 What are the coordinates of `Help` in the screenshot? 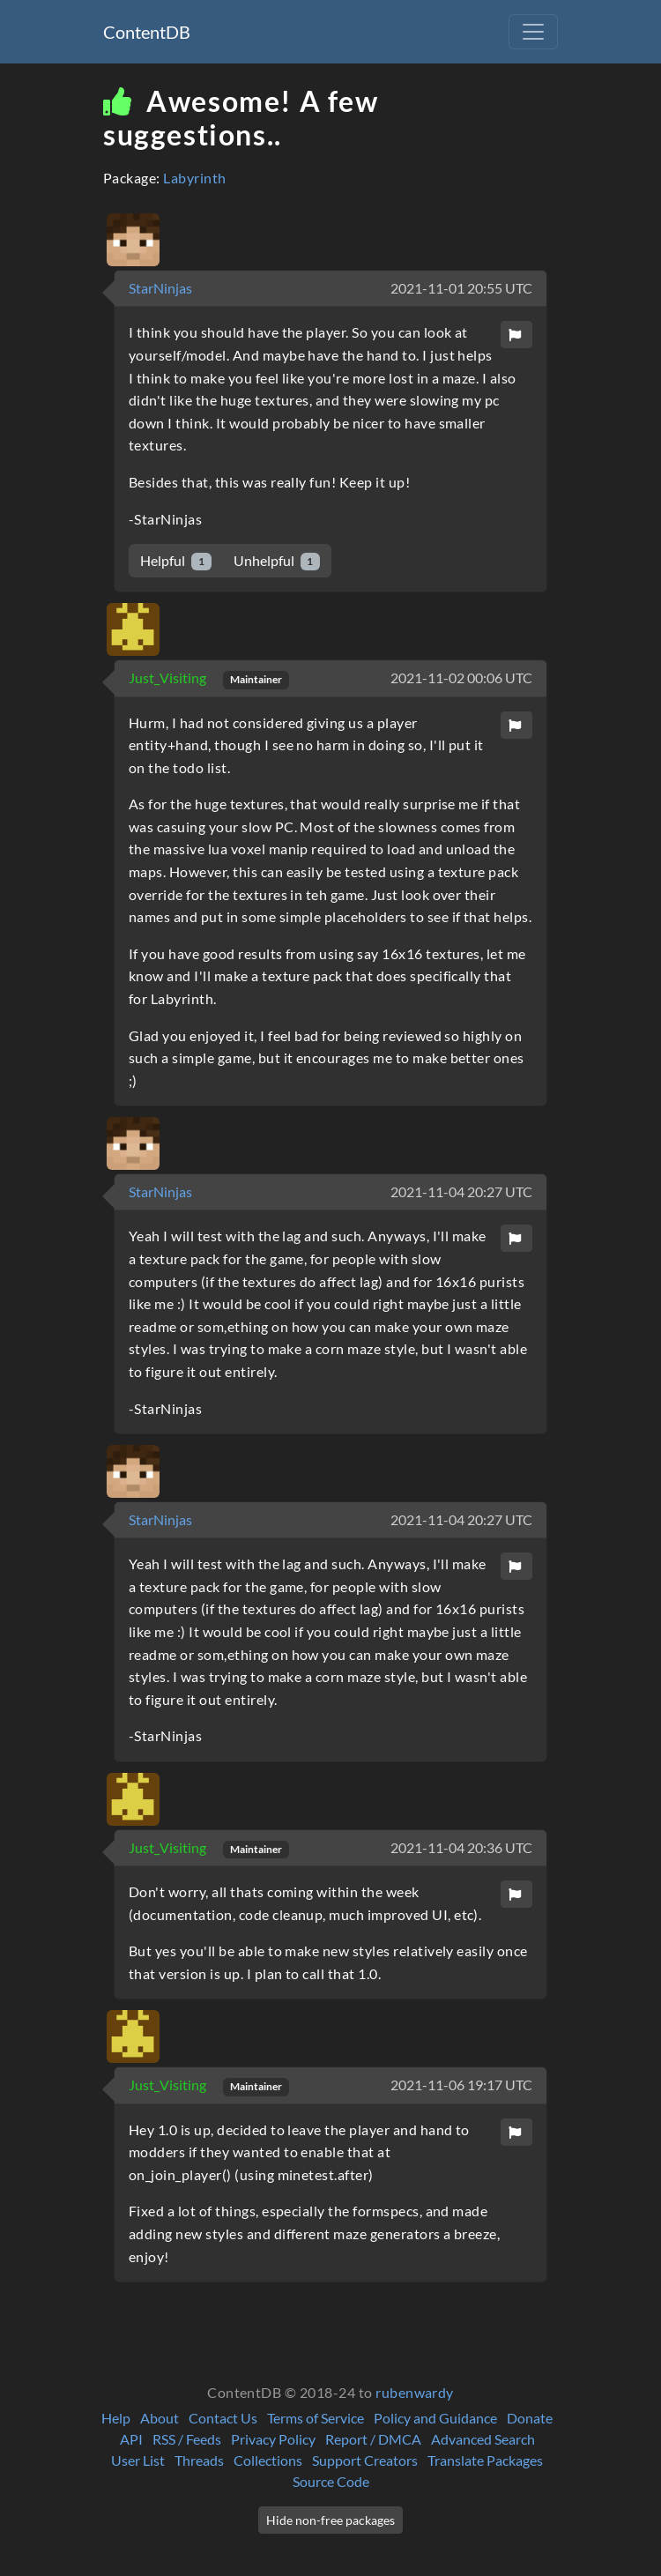 It's located at (115, 2417).